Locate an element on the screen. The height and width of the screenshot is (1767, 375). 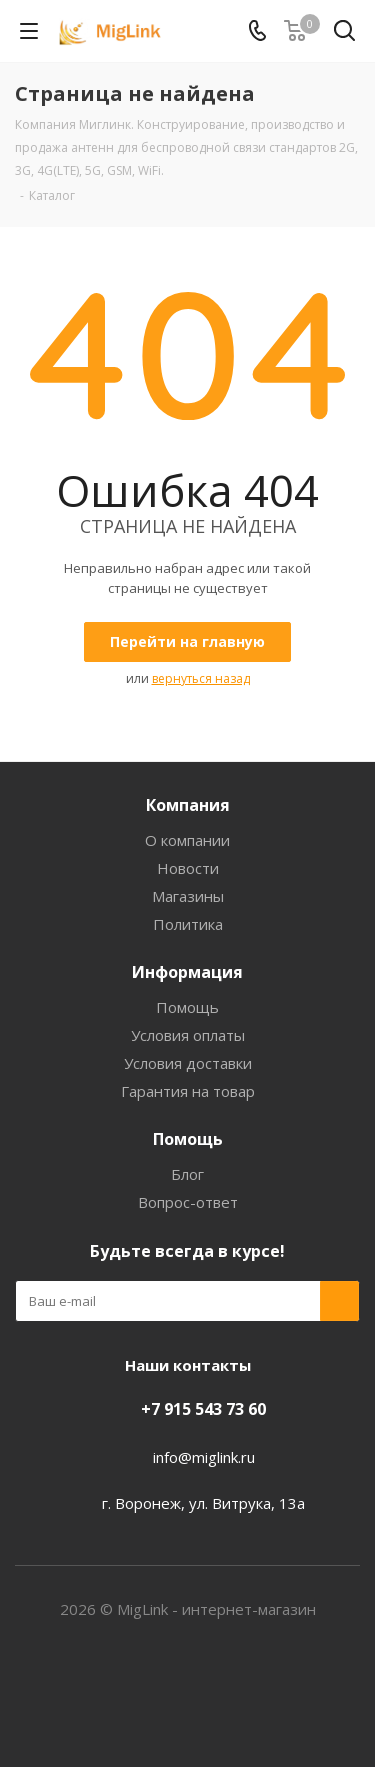
вернуться назад is located at coordinates (201, 678).